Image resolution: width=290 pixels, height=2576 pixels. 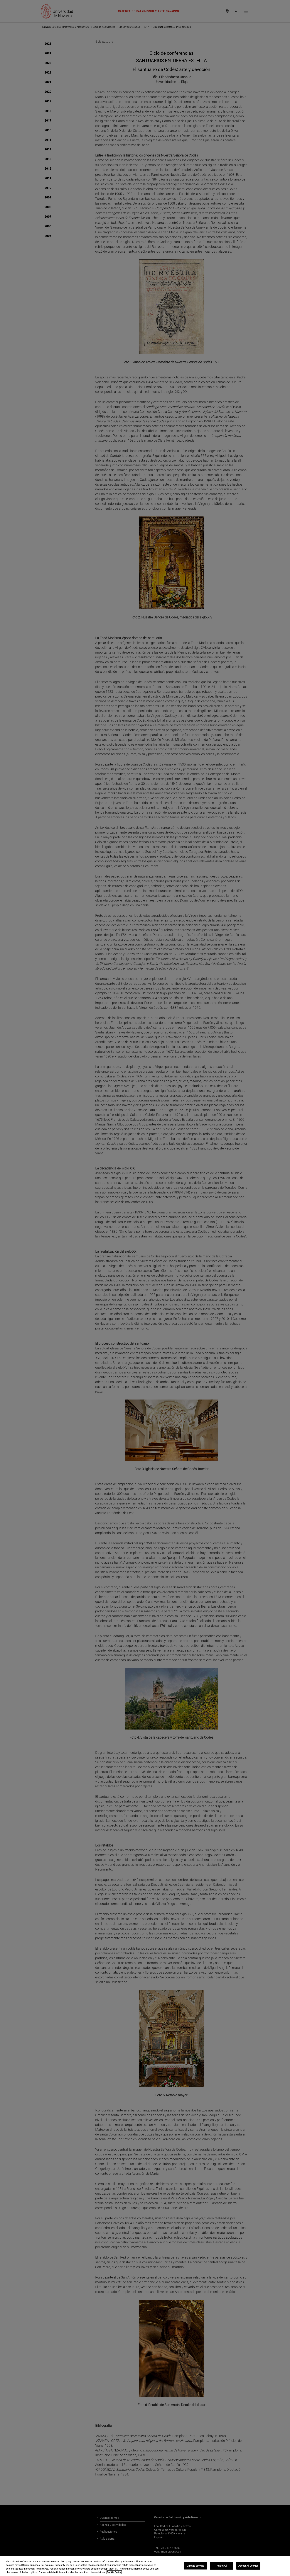 I want to click on Cookie Policy. [More information about your privacy, opens in a new tab], so click(x=114, y=2572).